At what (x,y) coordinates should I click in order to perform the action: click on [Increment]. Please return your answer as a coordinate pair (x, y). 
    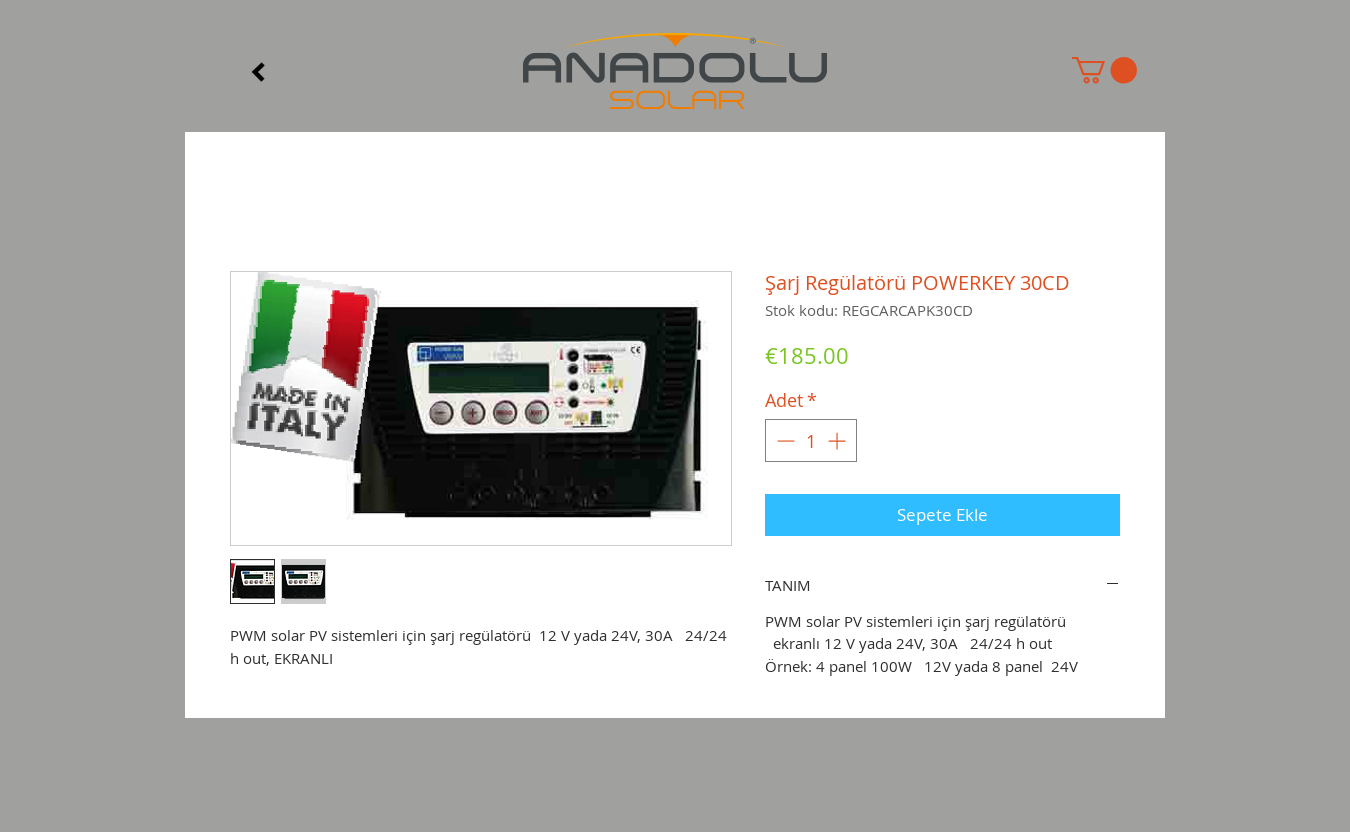
    Looking at the image, I should click on (838, 440).